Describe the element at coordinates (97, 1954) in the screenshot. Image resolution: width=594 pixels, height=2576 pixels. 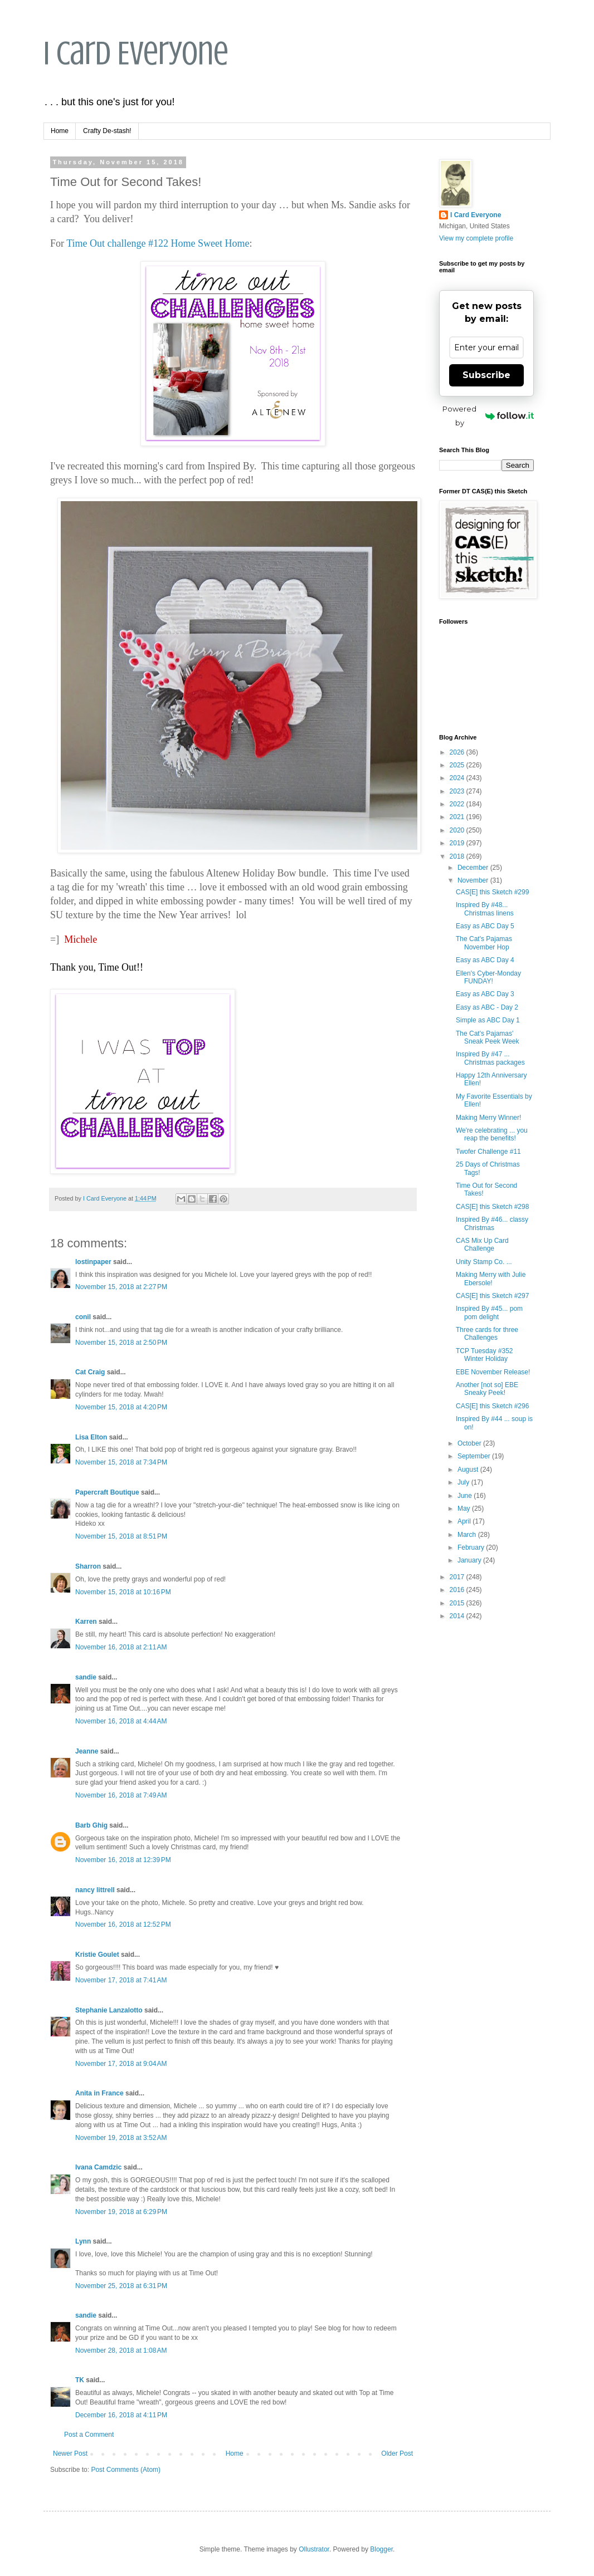
I see `Kristie Goulet` at that location.